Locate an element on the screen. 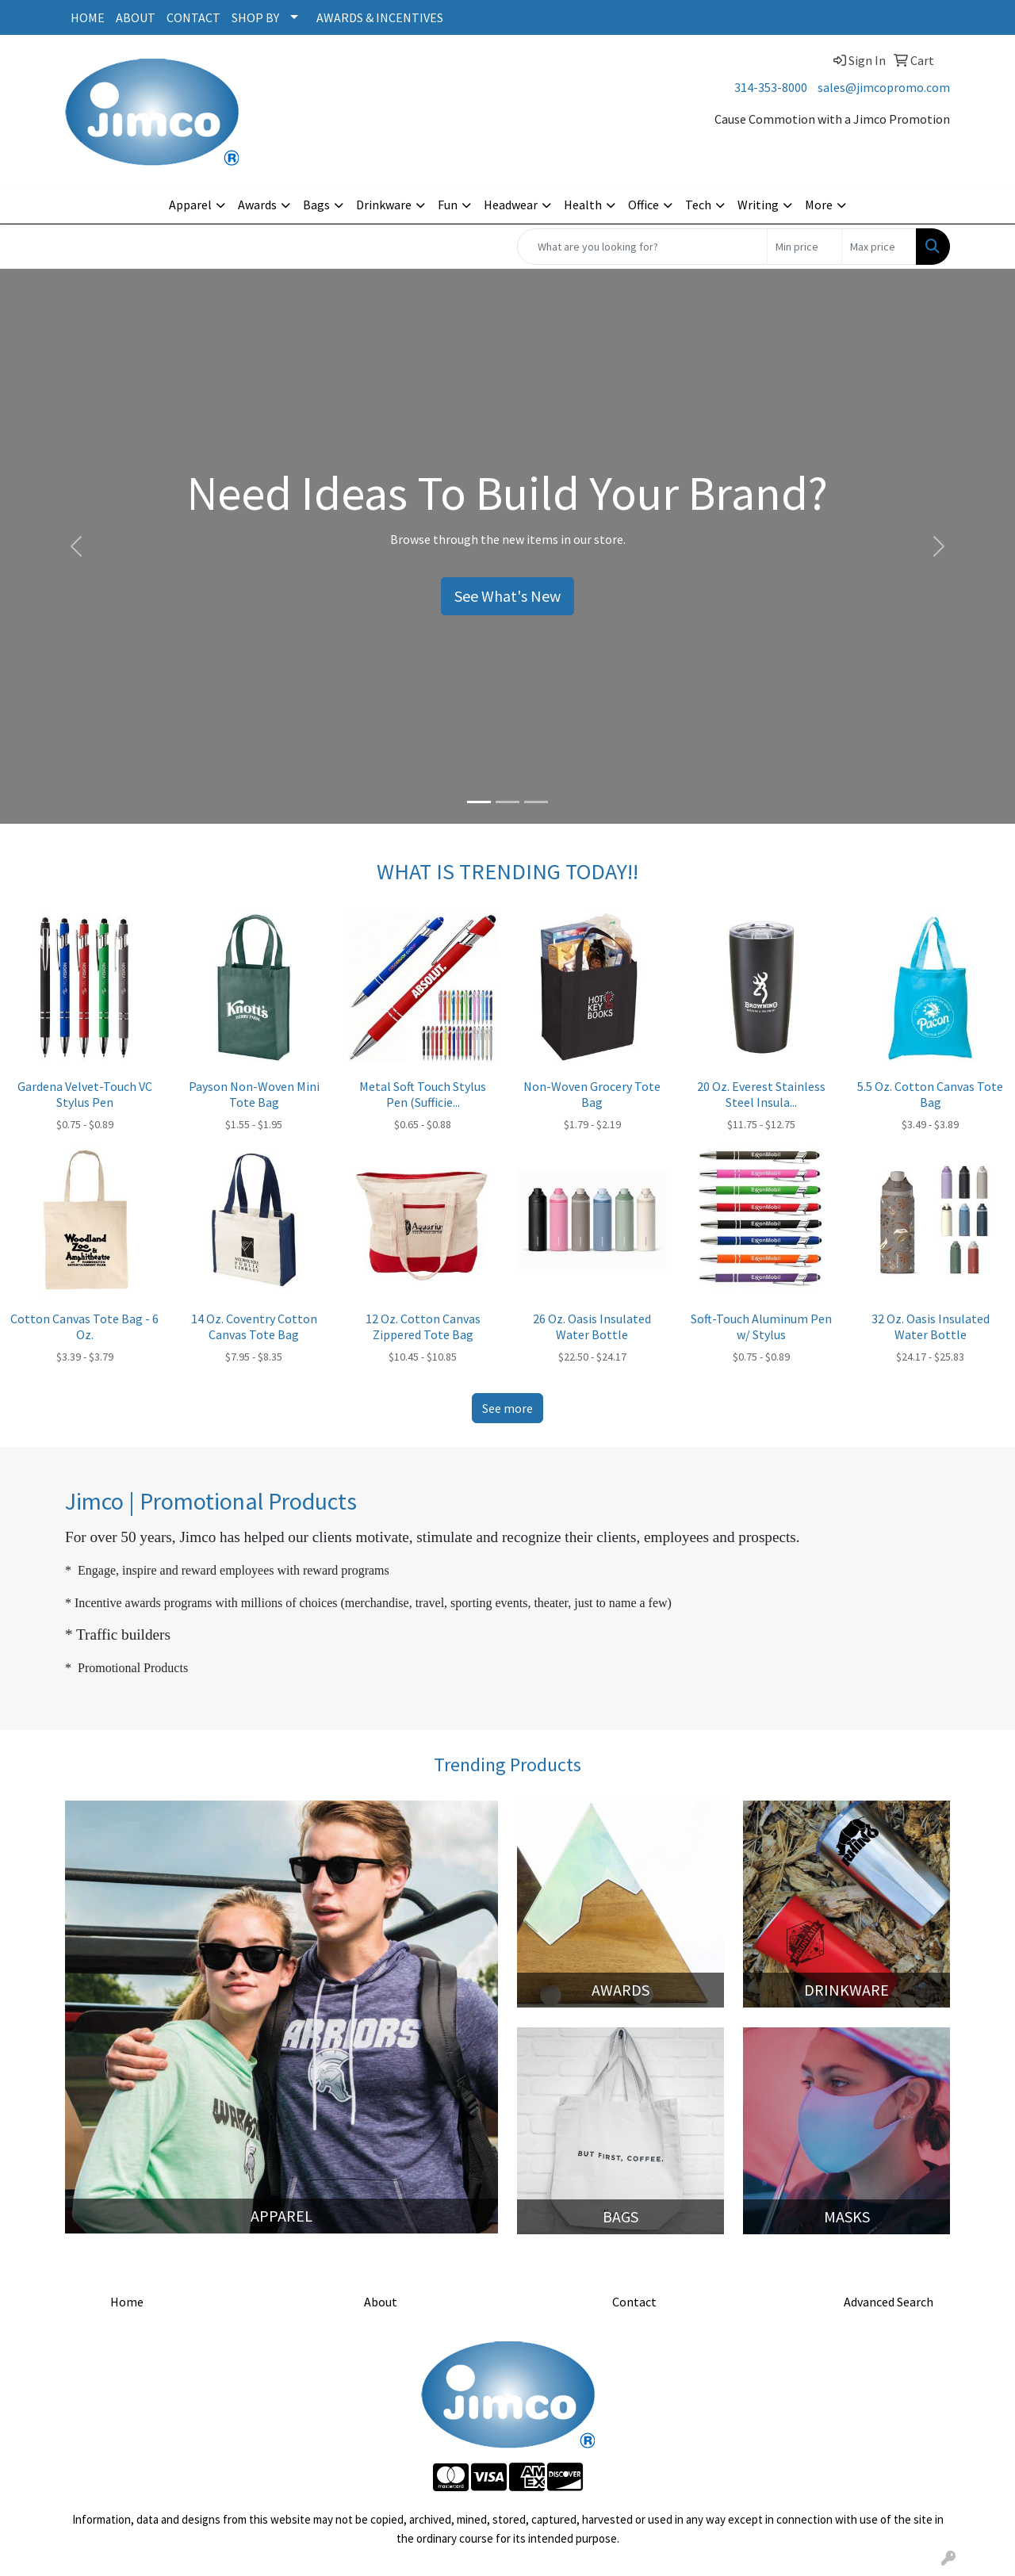 The height and width of the screenshot is (2576, 1015). CONTACT is located at coordinates (193, 17).